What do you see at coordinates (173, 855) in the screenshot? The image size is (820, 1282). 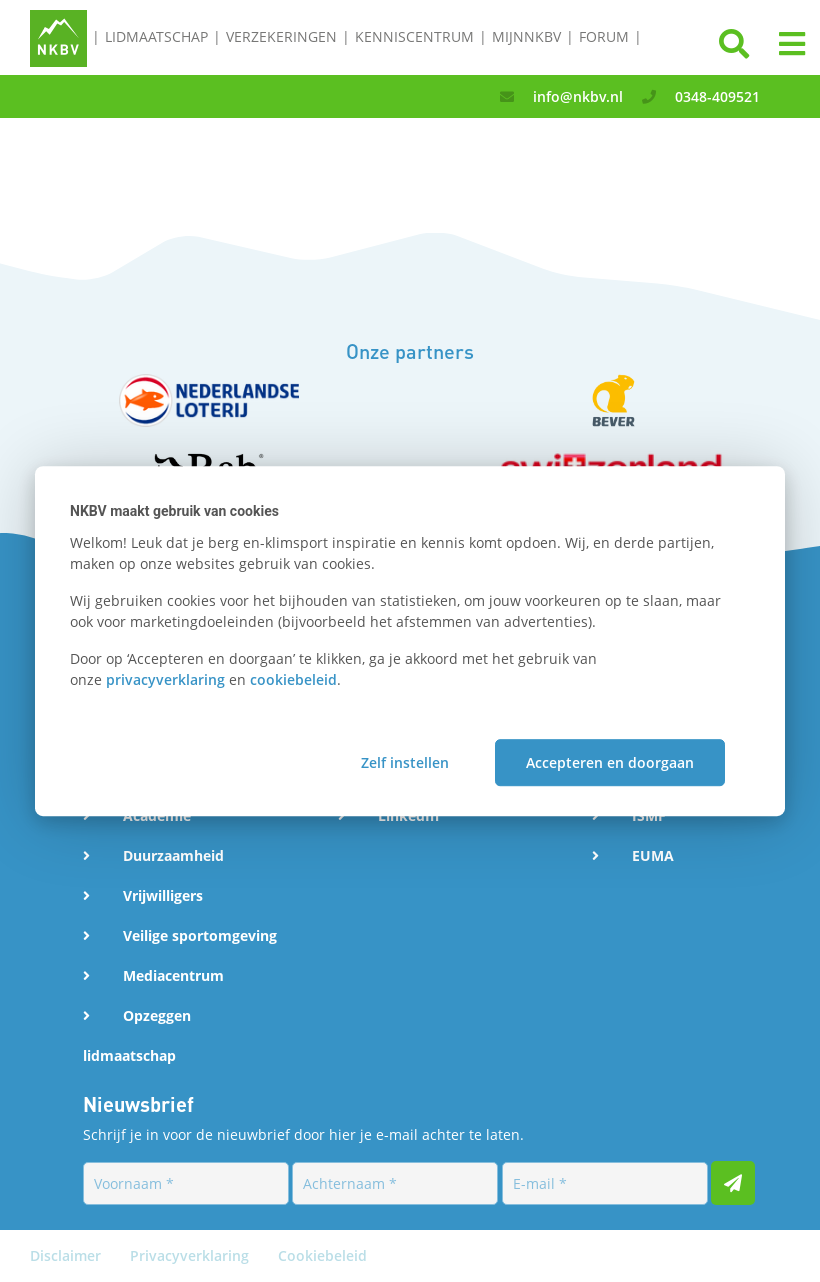 I see `Duurzaamheid` at bounding box center [173, 855].